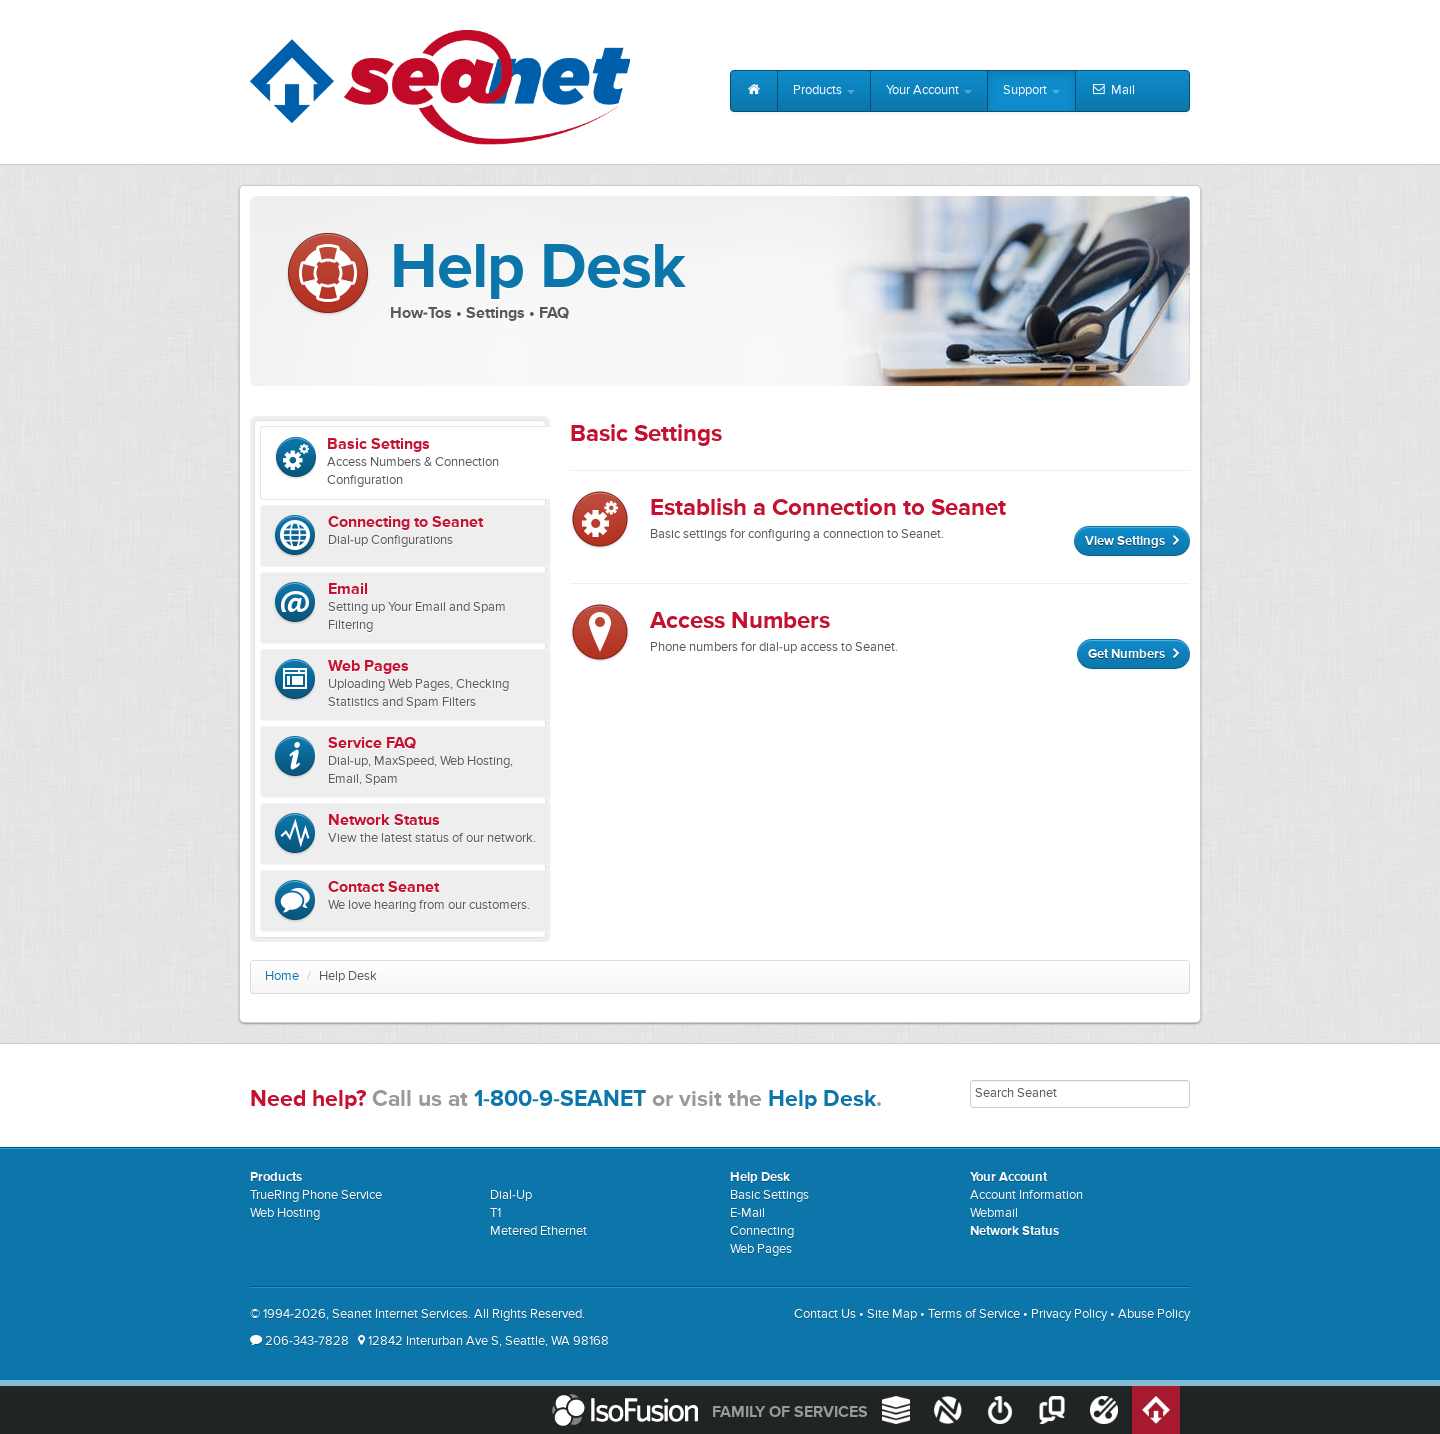  Describe the element at coordinates (1133, 654) in the screenshot. I see `Get Numbers` at that location.